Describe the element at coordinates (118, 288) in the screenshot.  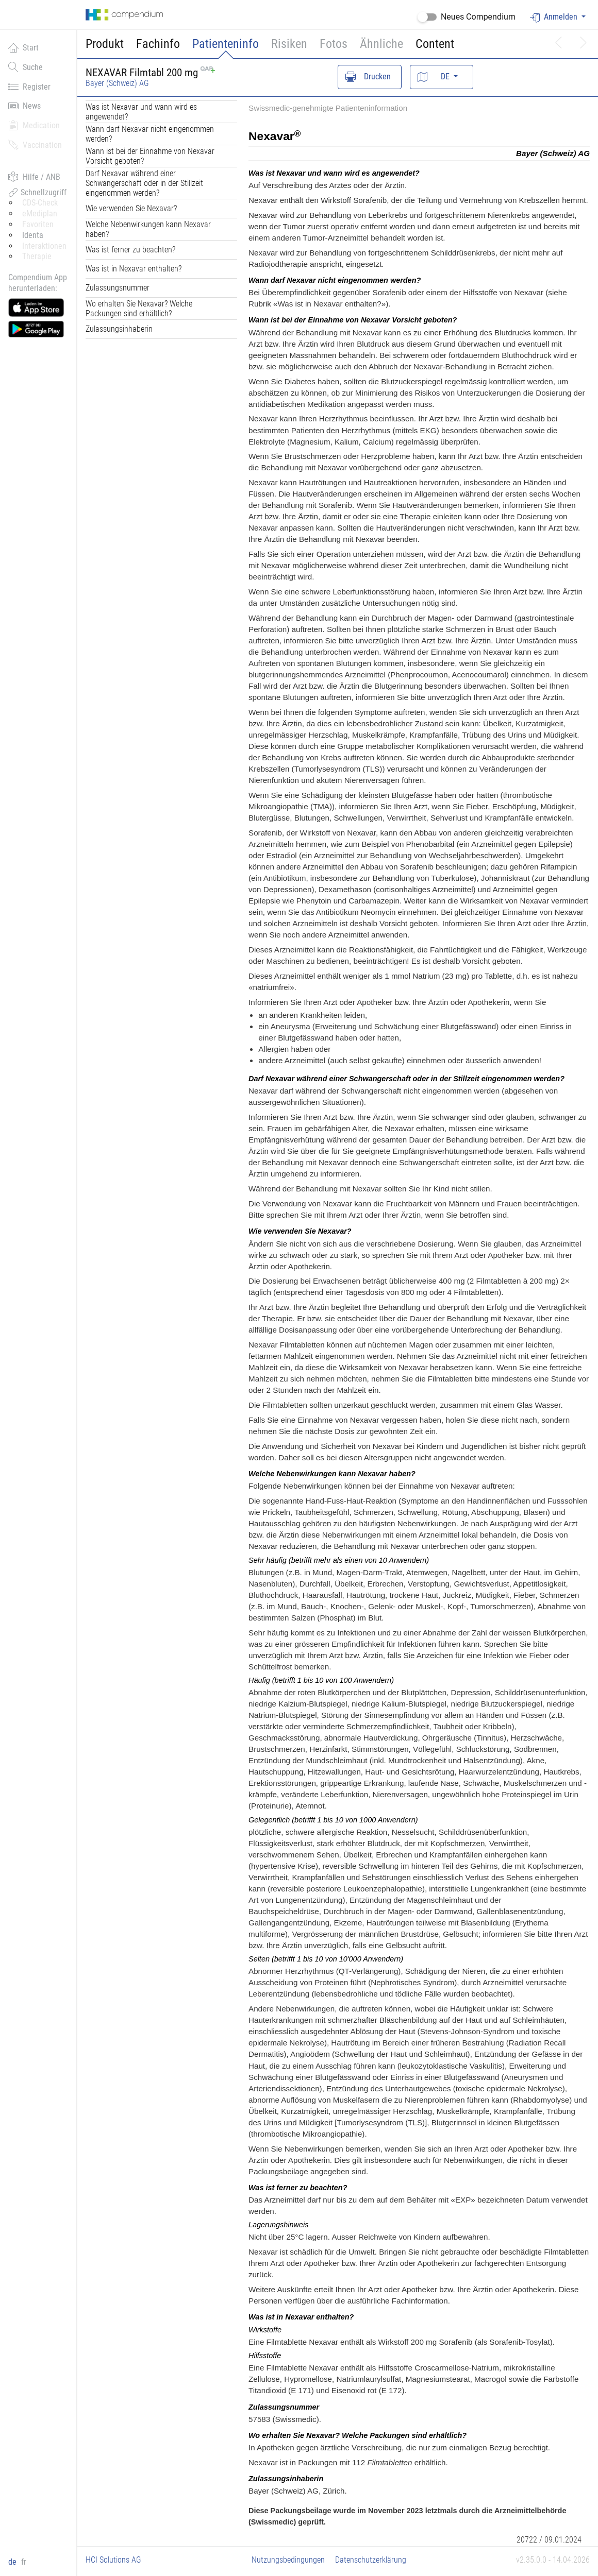
I see `Zulassungsnummer` at that location.